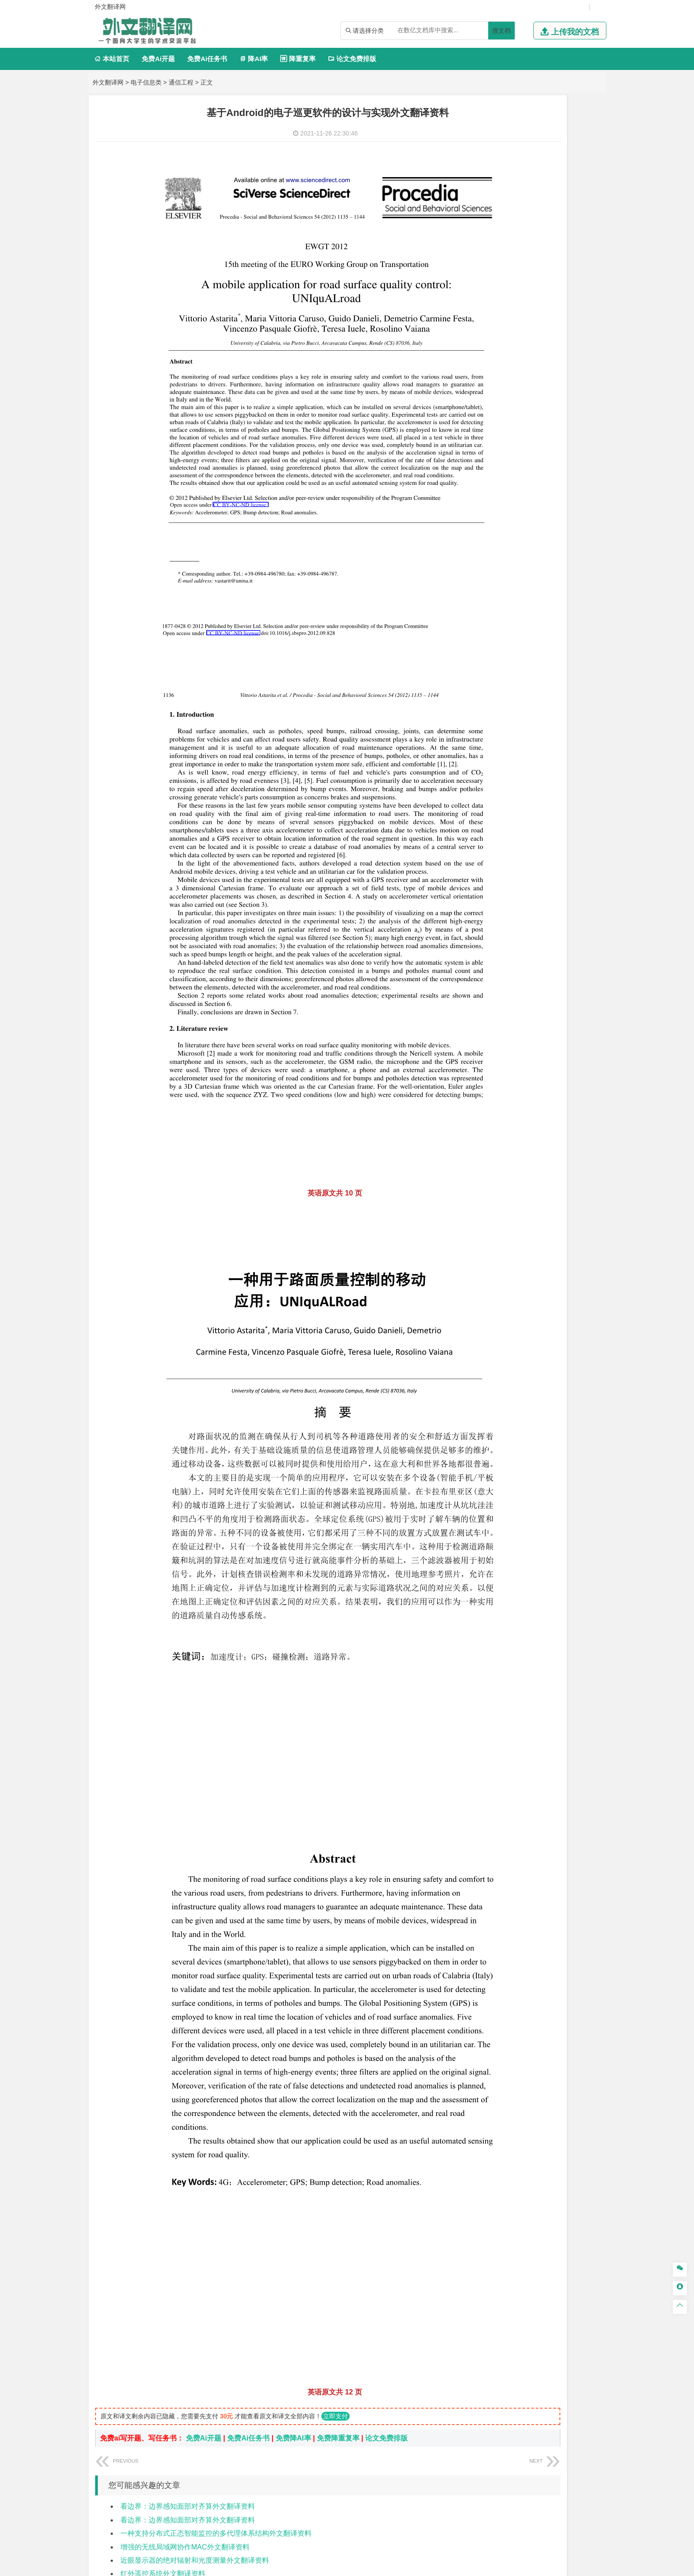 The height and width of the screenshot is (2576, 694). I want to click on 艺术与科技, so click(524, 949).